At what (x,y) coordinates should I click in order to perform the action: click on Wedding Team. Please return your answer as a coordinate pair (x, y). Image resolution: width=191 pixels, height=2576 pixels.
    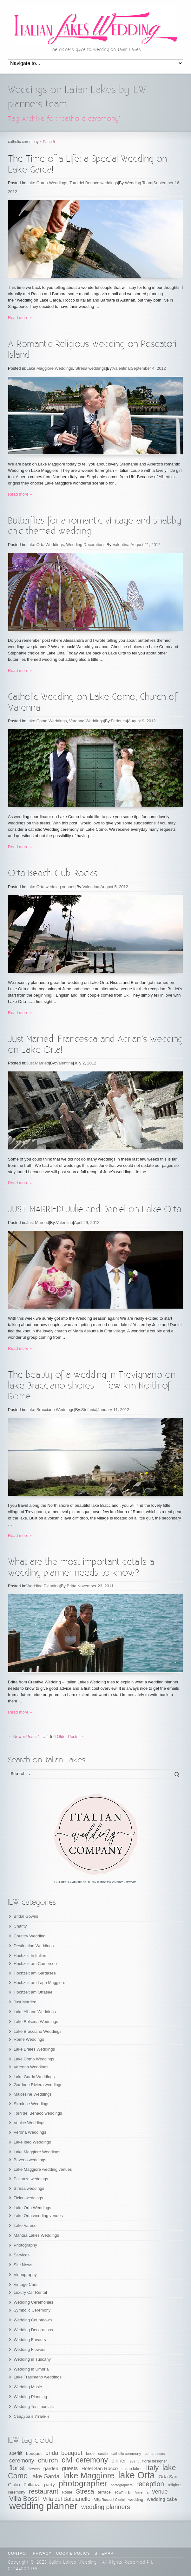
    Looking at the image, I should click on (138, 182).